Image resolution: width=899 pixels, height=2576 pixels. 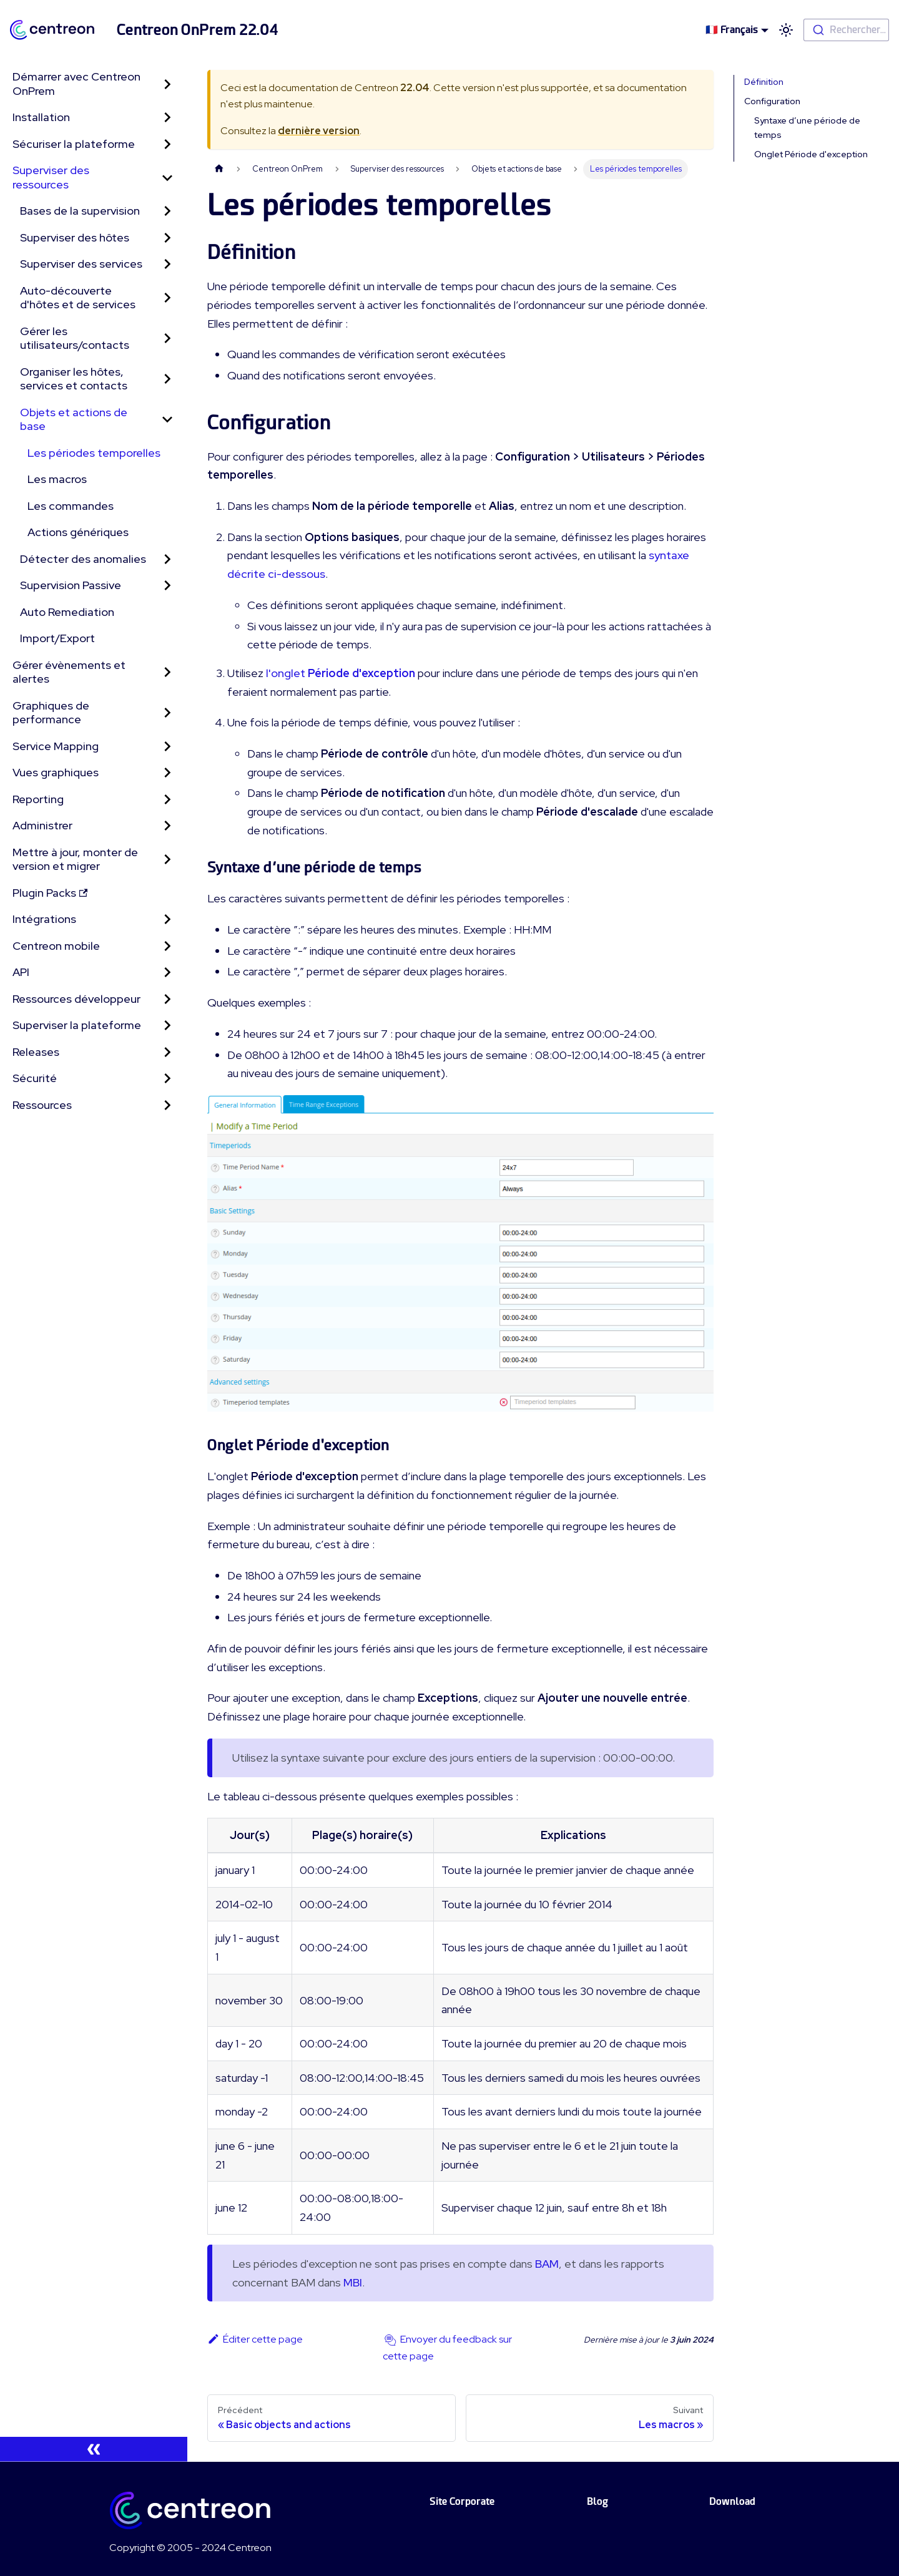 What do you see at coordinates (167, 826) in the screenshot?
I see `[Toggle the collapsible sidebar category 'Administrer']` at bounding box center [167, 826].